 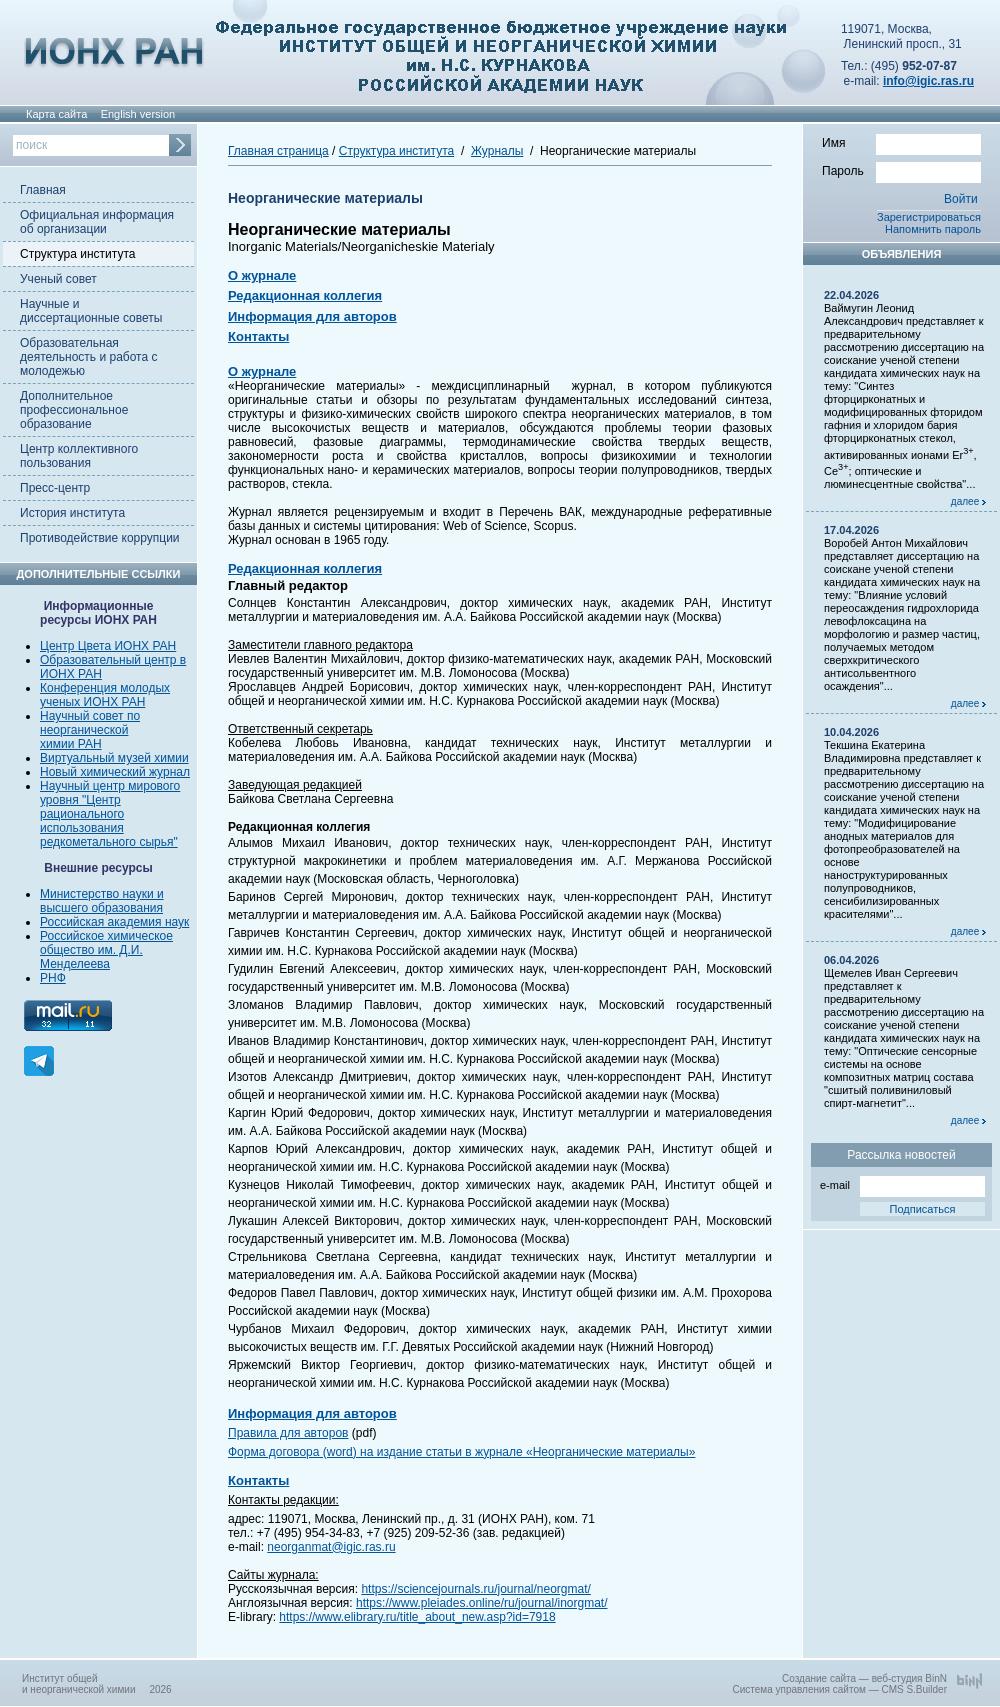 I want to click on Главная, so click(x=43, y=190).